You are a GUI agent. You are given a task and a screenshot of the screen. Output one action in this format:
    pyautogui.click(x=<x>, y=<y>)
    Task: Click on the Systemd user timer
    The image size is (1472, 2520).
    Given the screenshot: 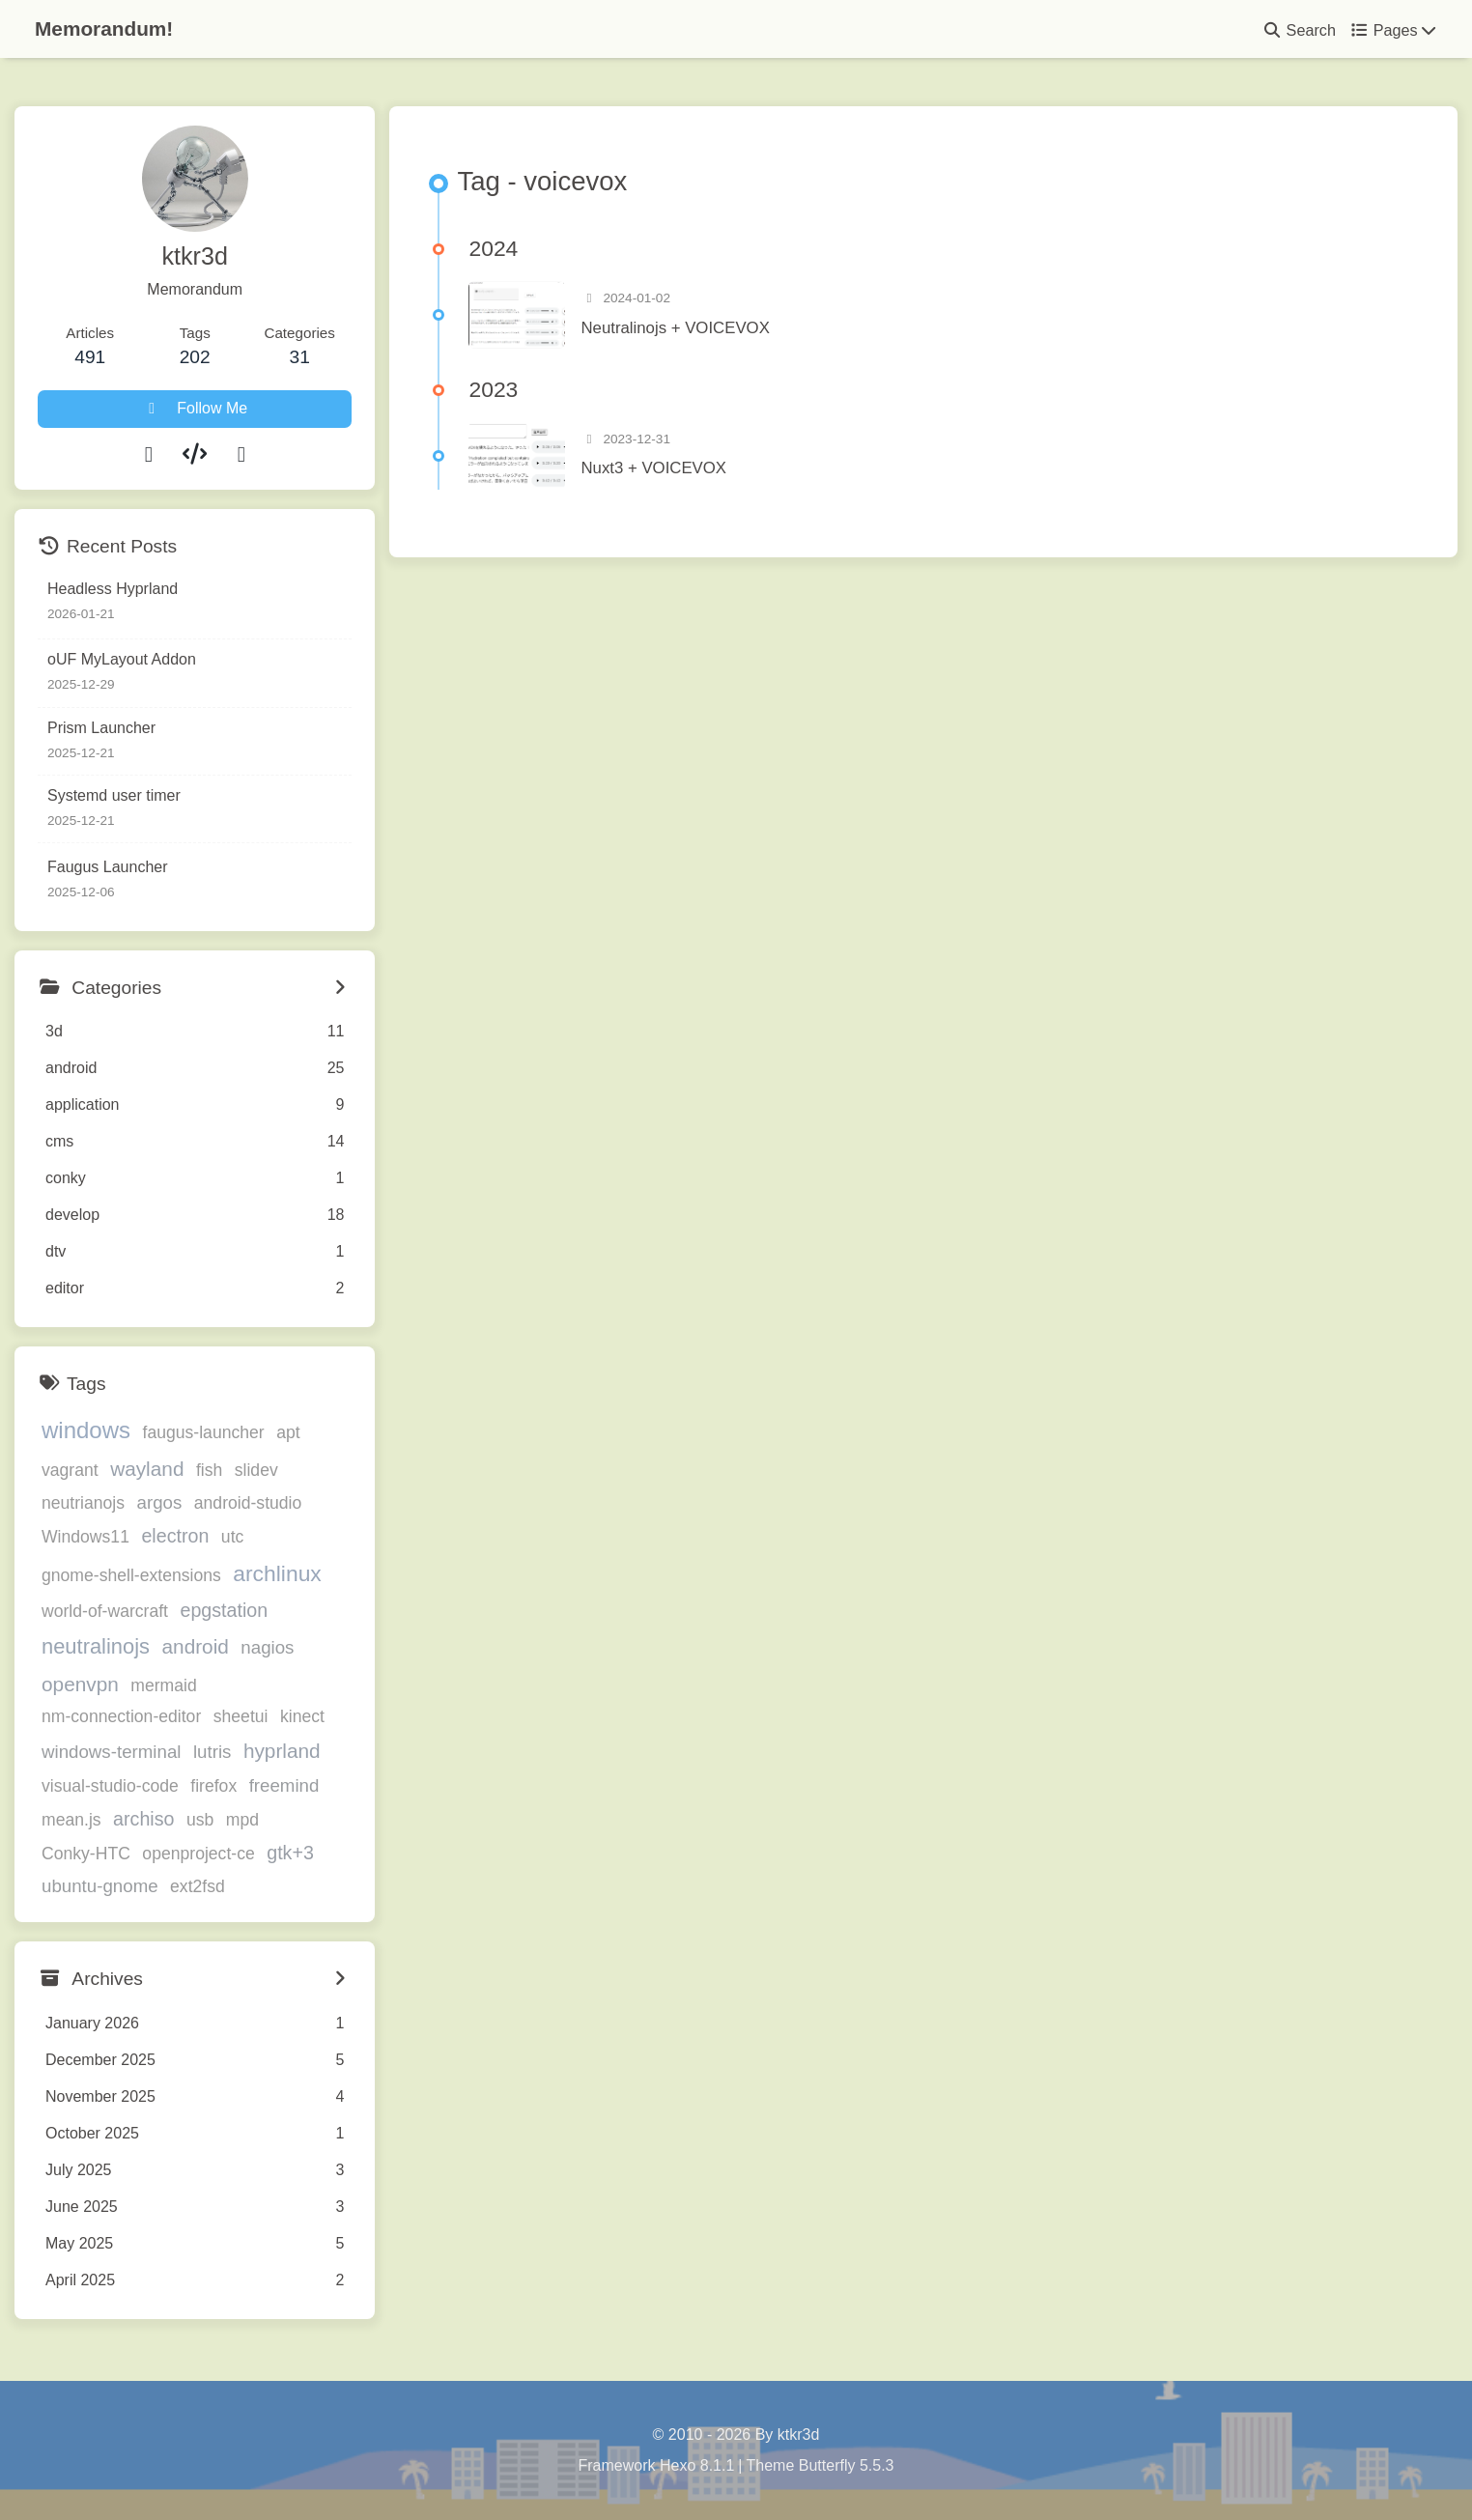 What is the action you would take?
    pyautogui.click(x=114, y=795)
    